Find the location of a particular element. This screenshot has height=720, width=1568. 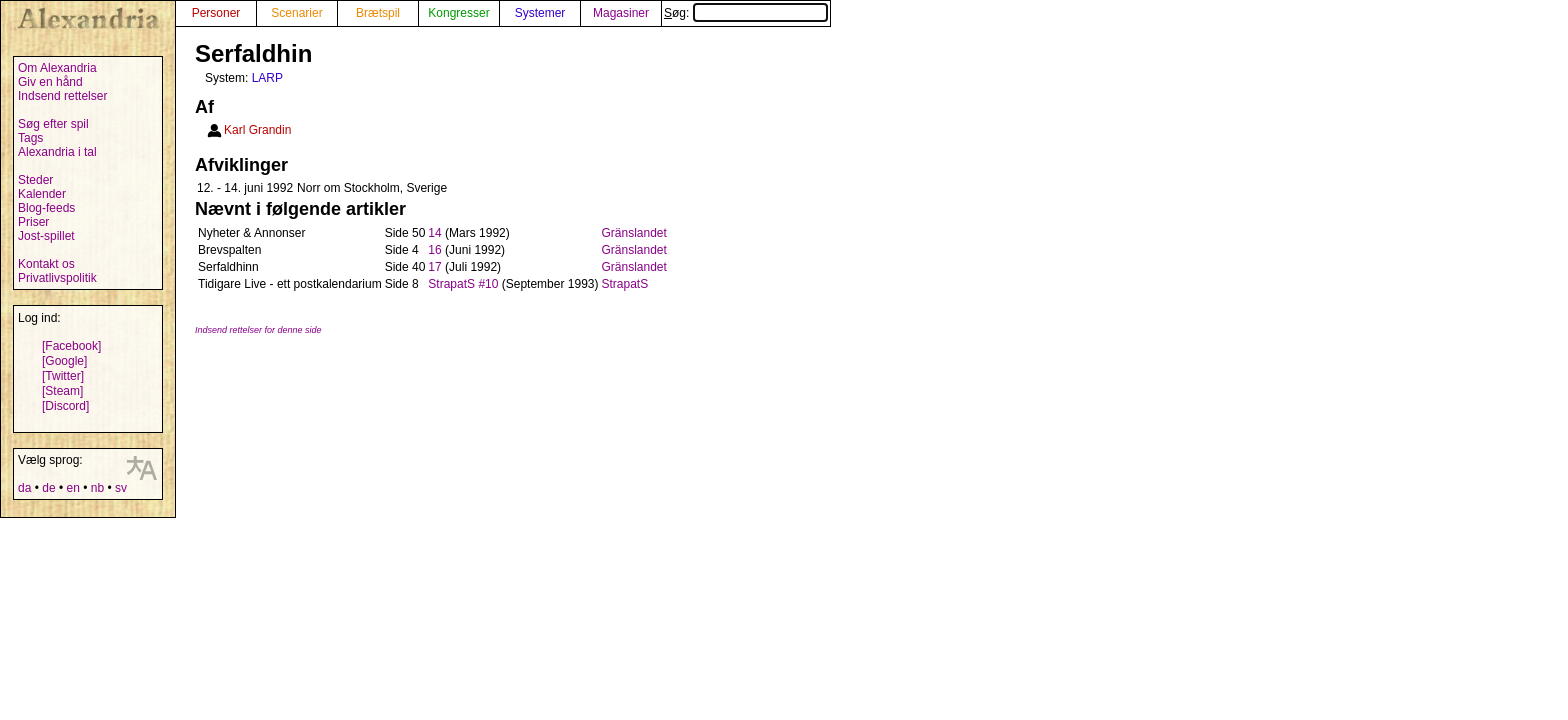

Brætspil is located at coordinates (378, 13).